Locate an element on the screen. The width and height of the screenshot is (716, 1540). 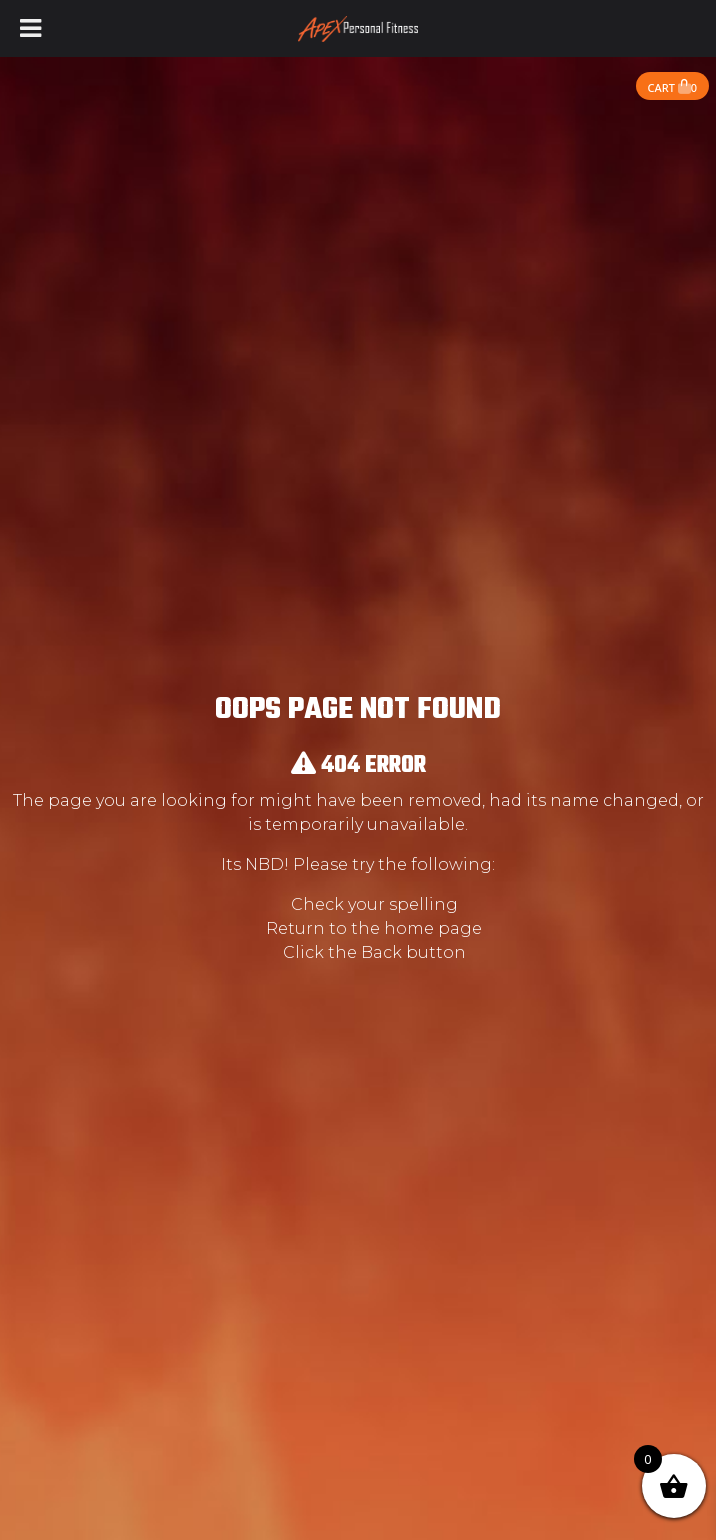
Back is located at coordinates (381, 952).